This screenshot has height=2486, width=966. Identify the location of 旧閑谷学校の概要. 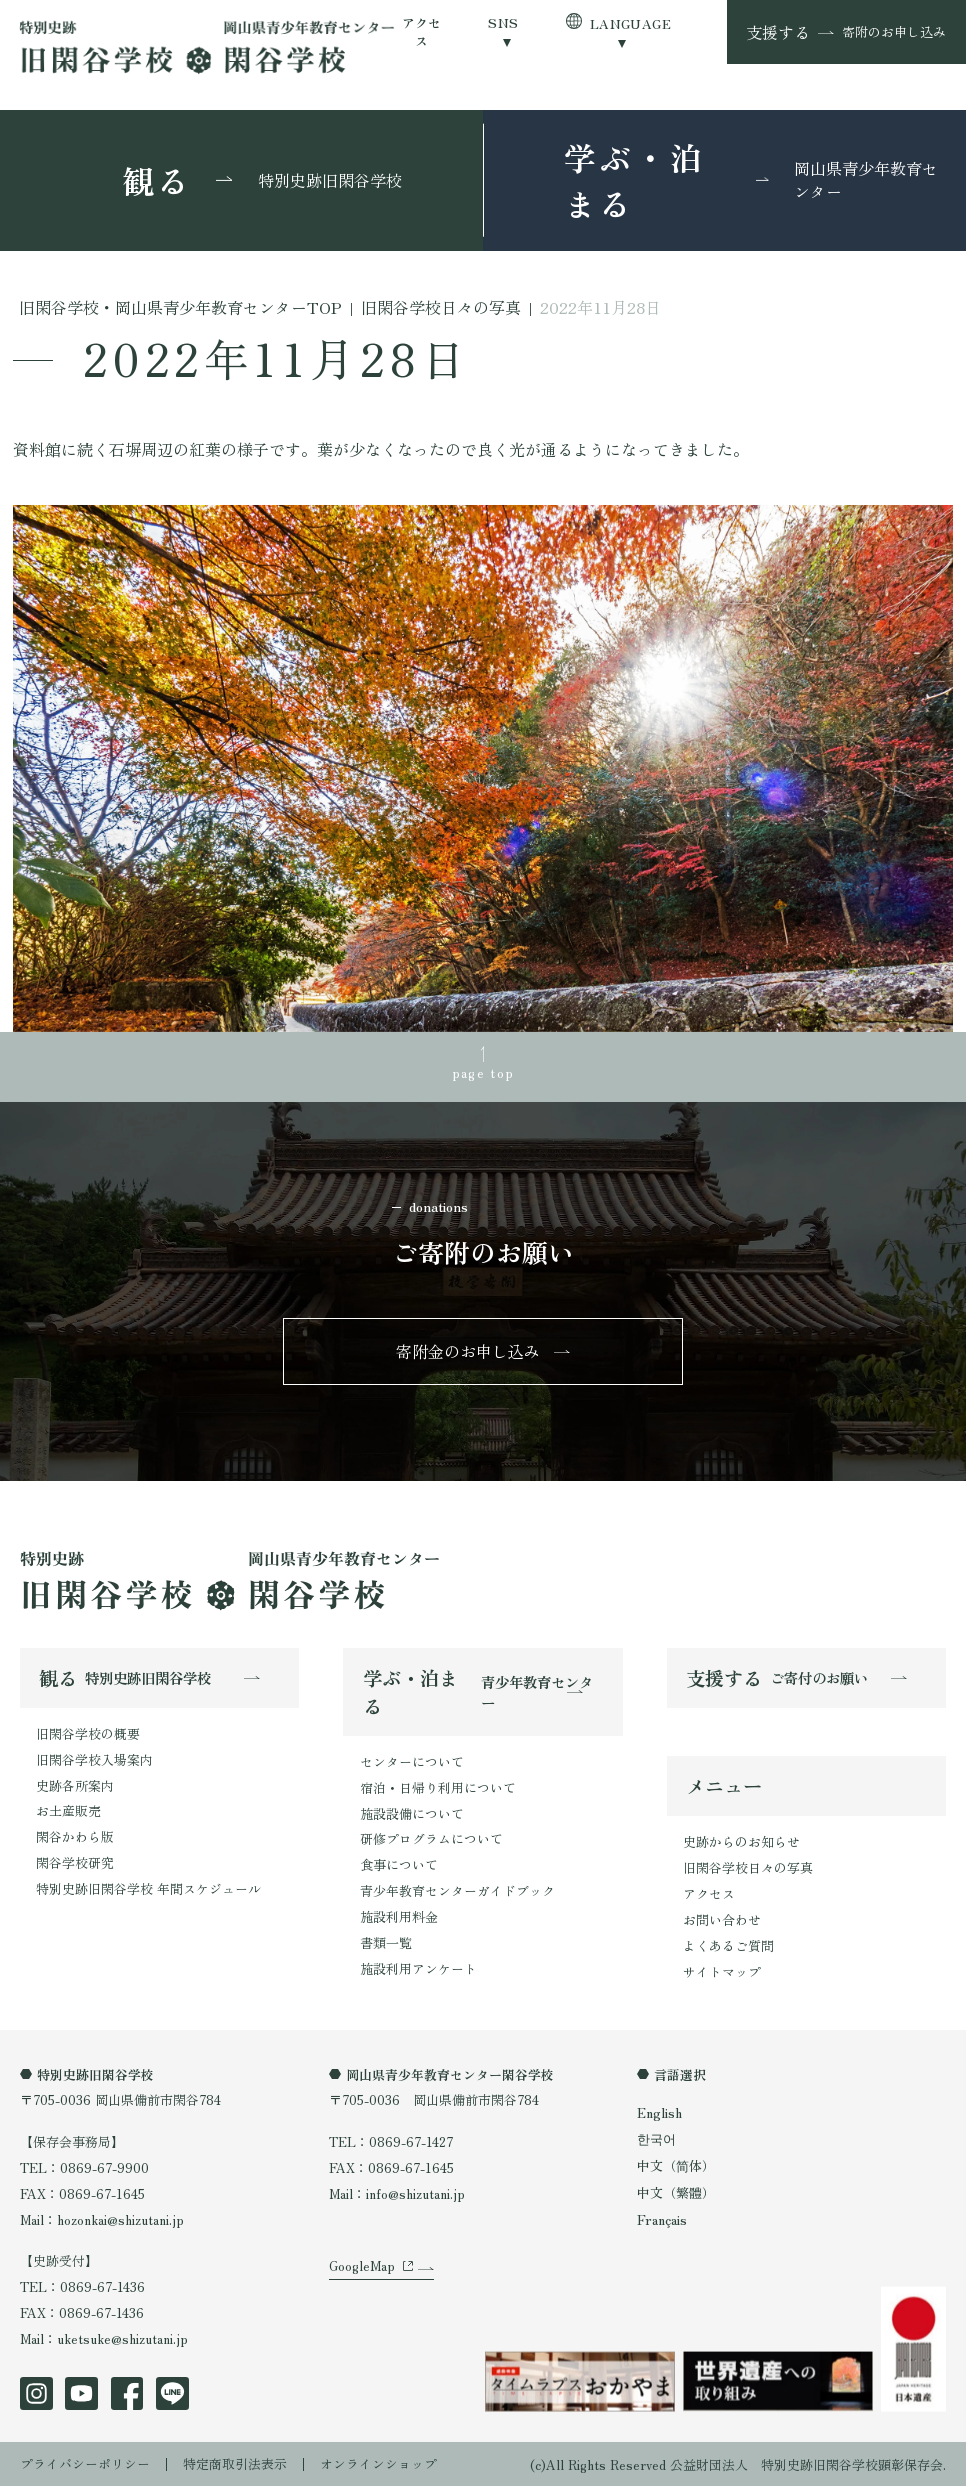
(88, 1733).